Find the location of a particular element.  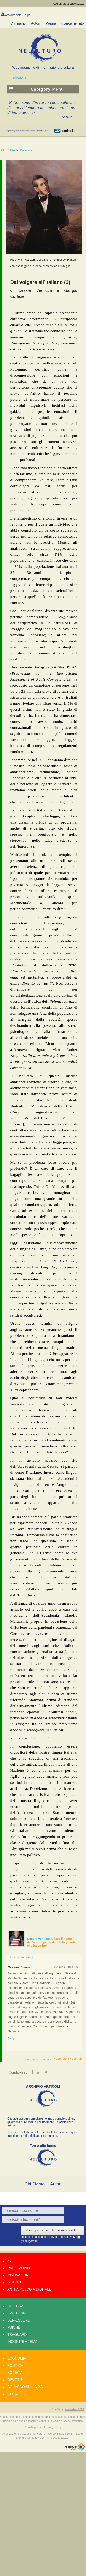

Dibattiti is located at coordinates (15, 2380).